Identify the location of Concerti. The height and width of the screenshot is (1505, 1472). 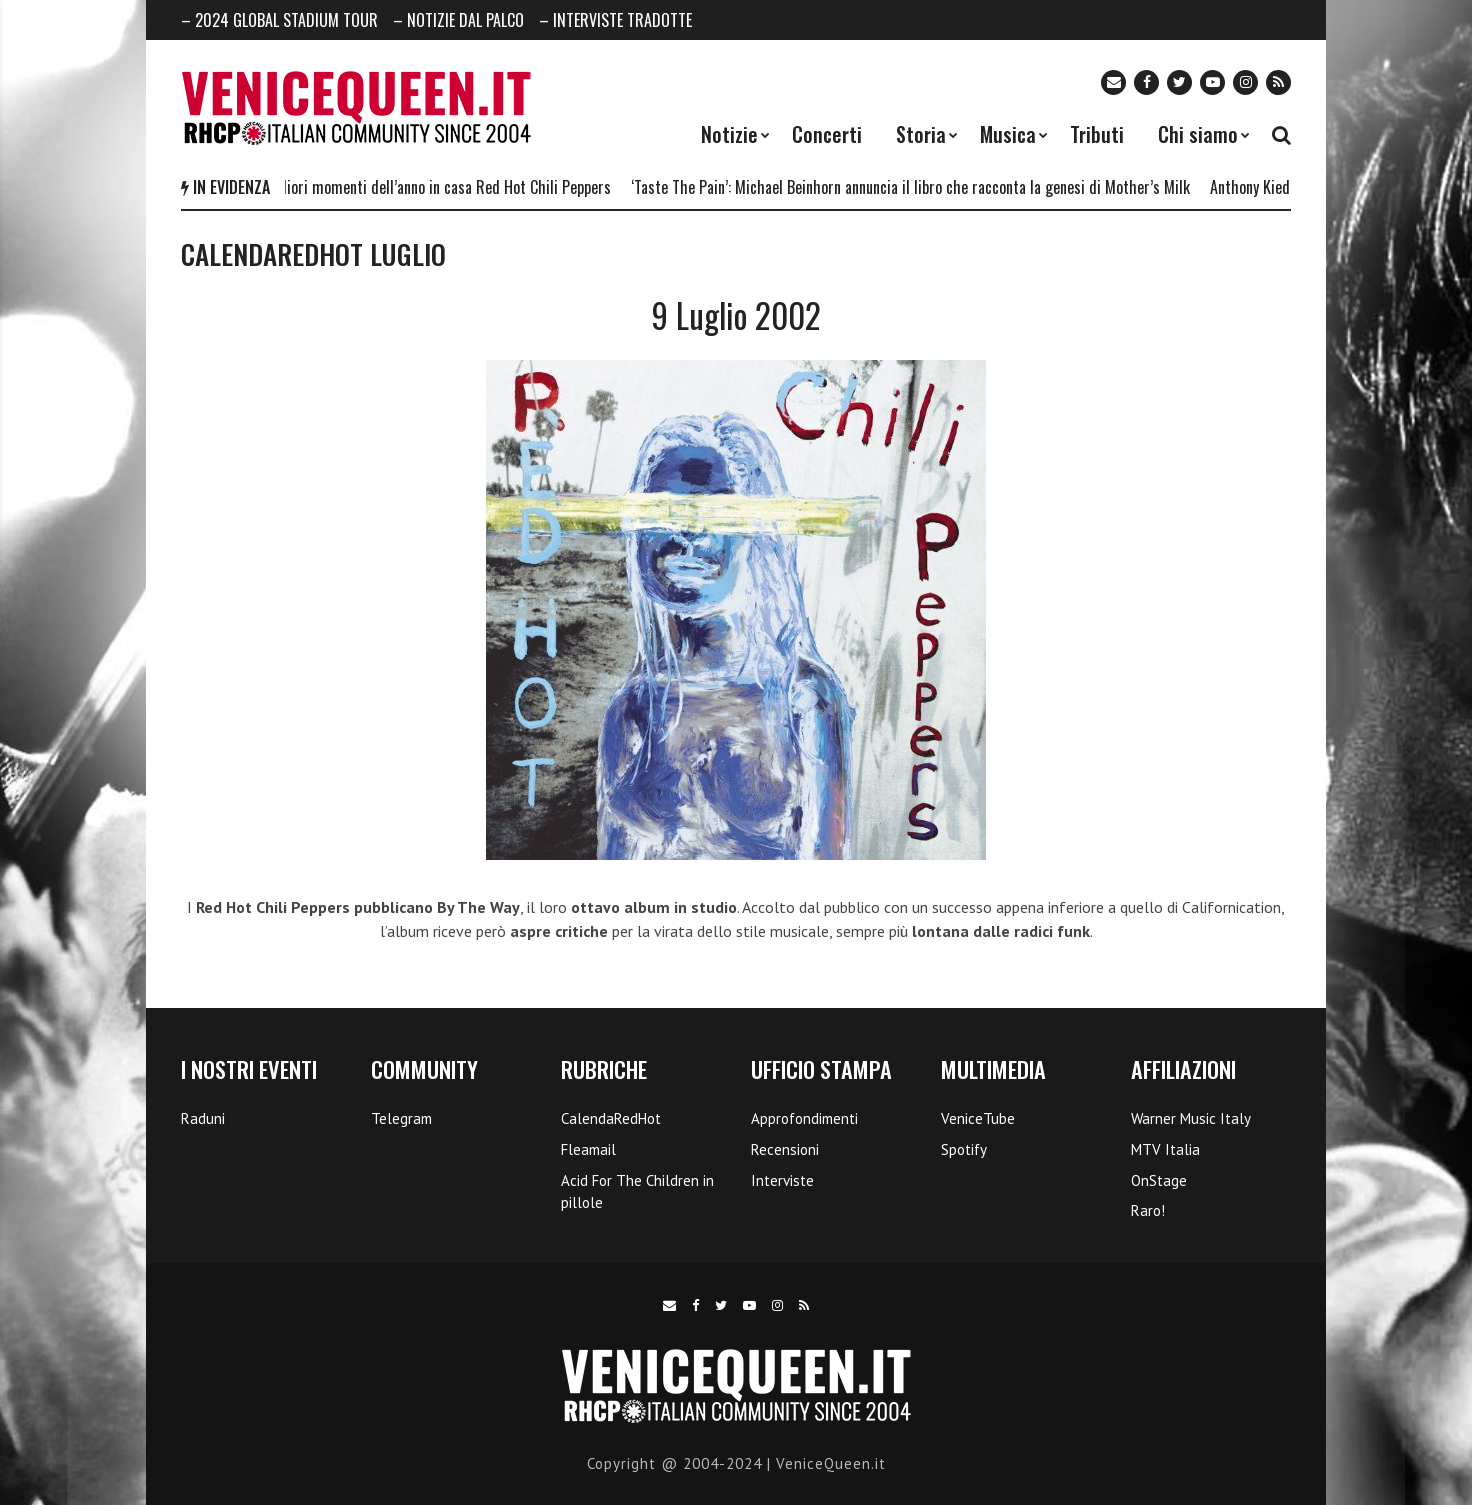
(827, 134).